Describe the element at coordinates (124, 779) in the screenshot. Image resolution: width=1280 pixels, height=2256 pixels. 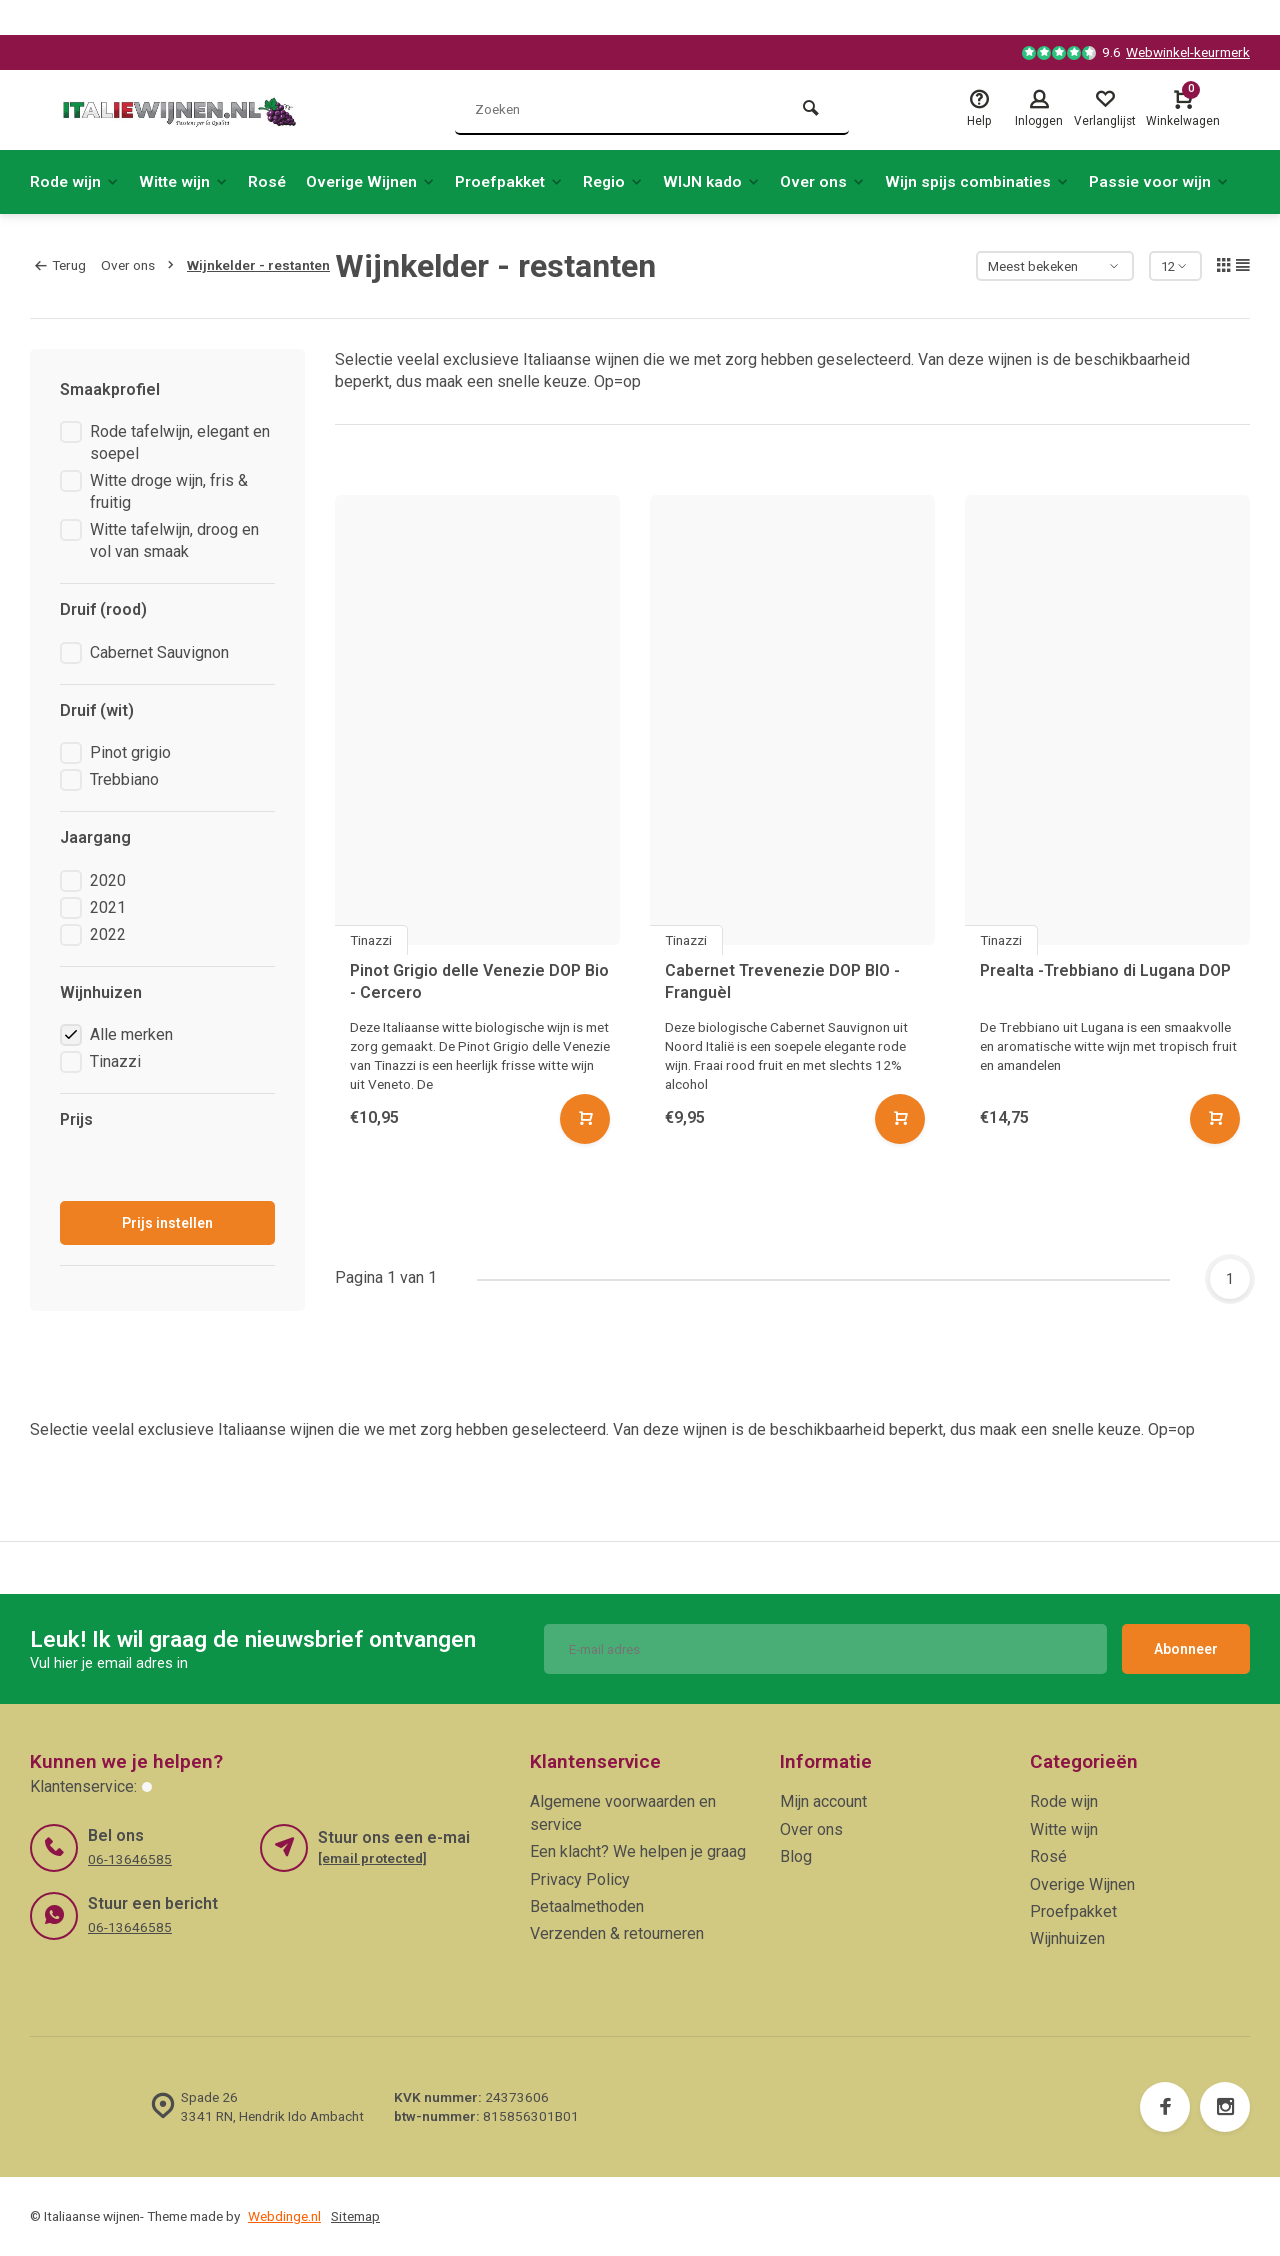
I see `Trebbiano` at that location.